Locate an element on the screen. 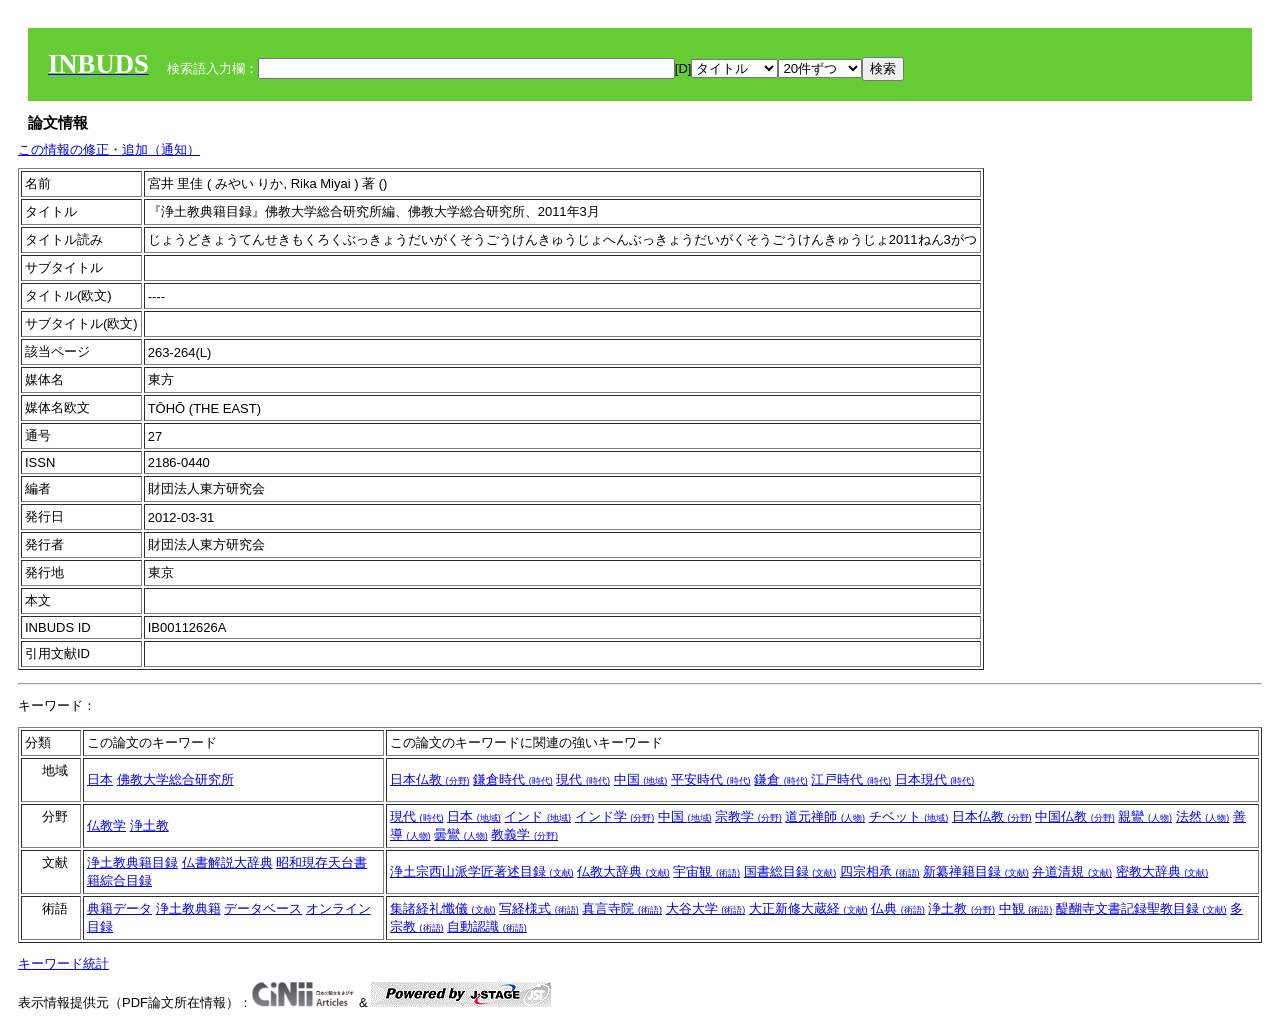  平安時代 is located at coordinates (711, 779).